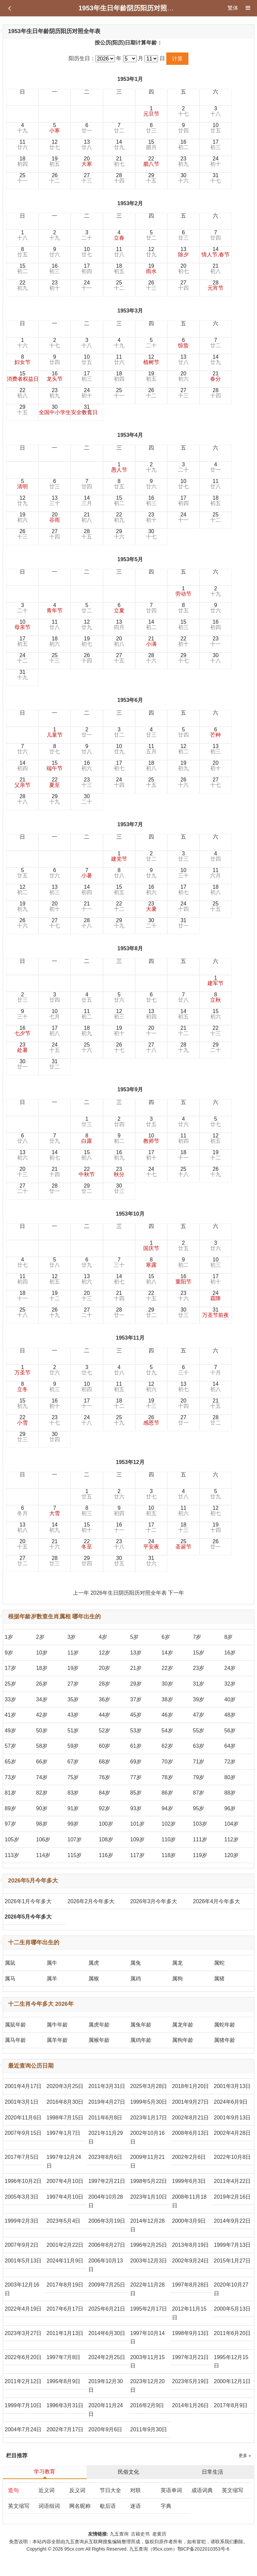  Describe the element at coordinates (183, 144) in the screenshot. I see `16` at that location.